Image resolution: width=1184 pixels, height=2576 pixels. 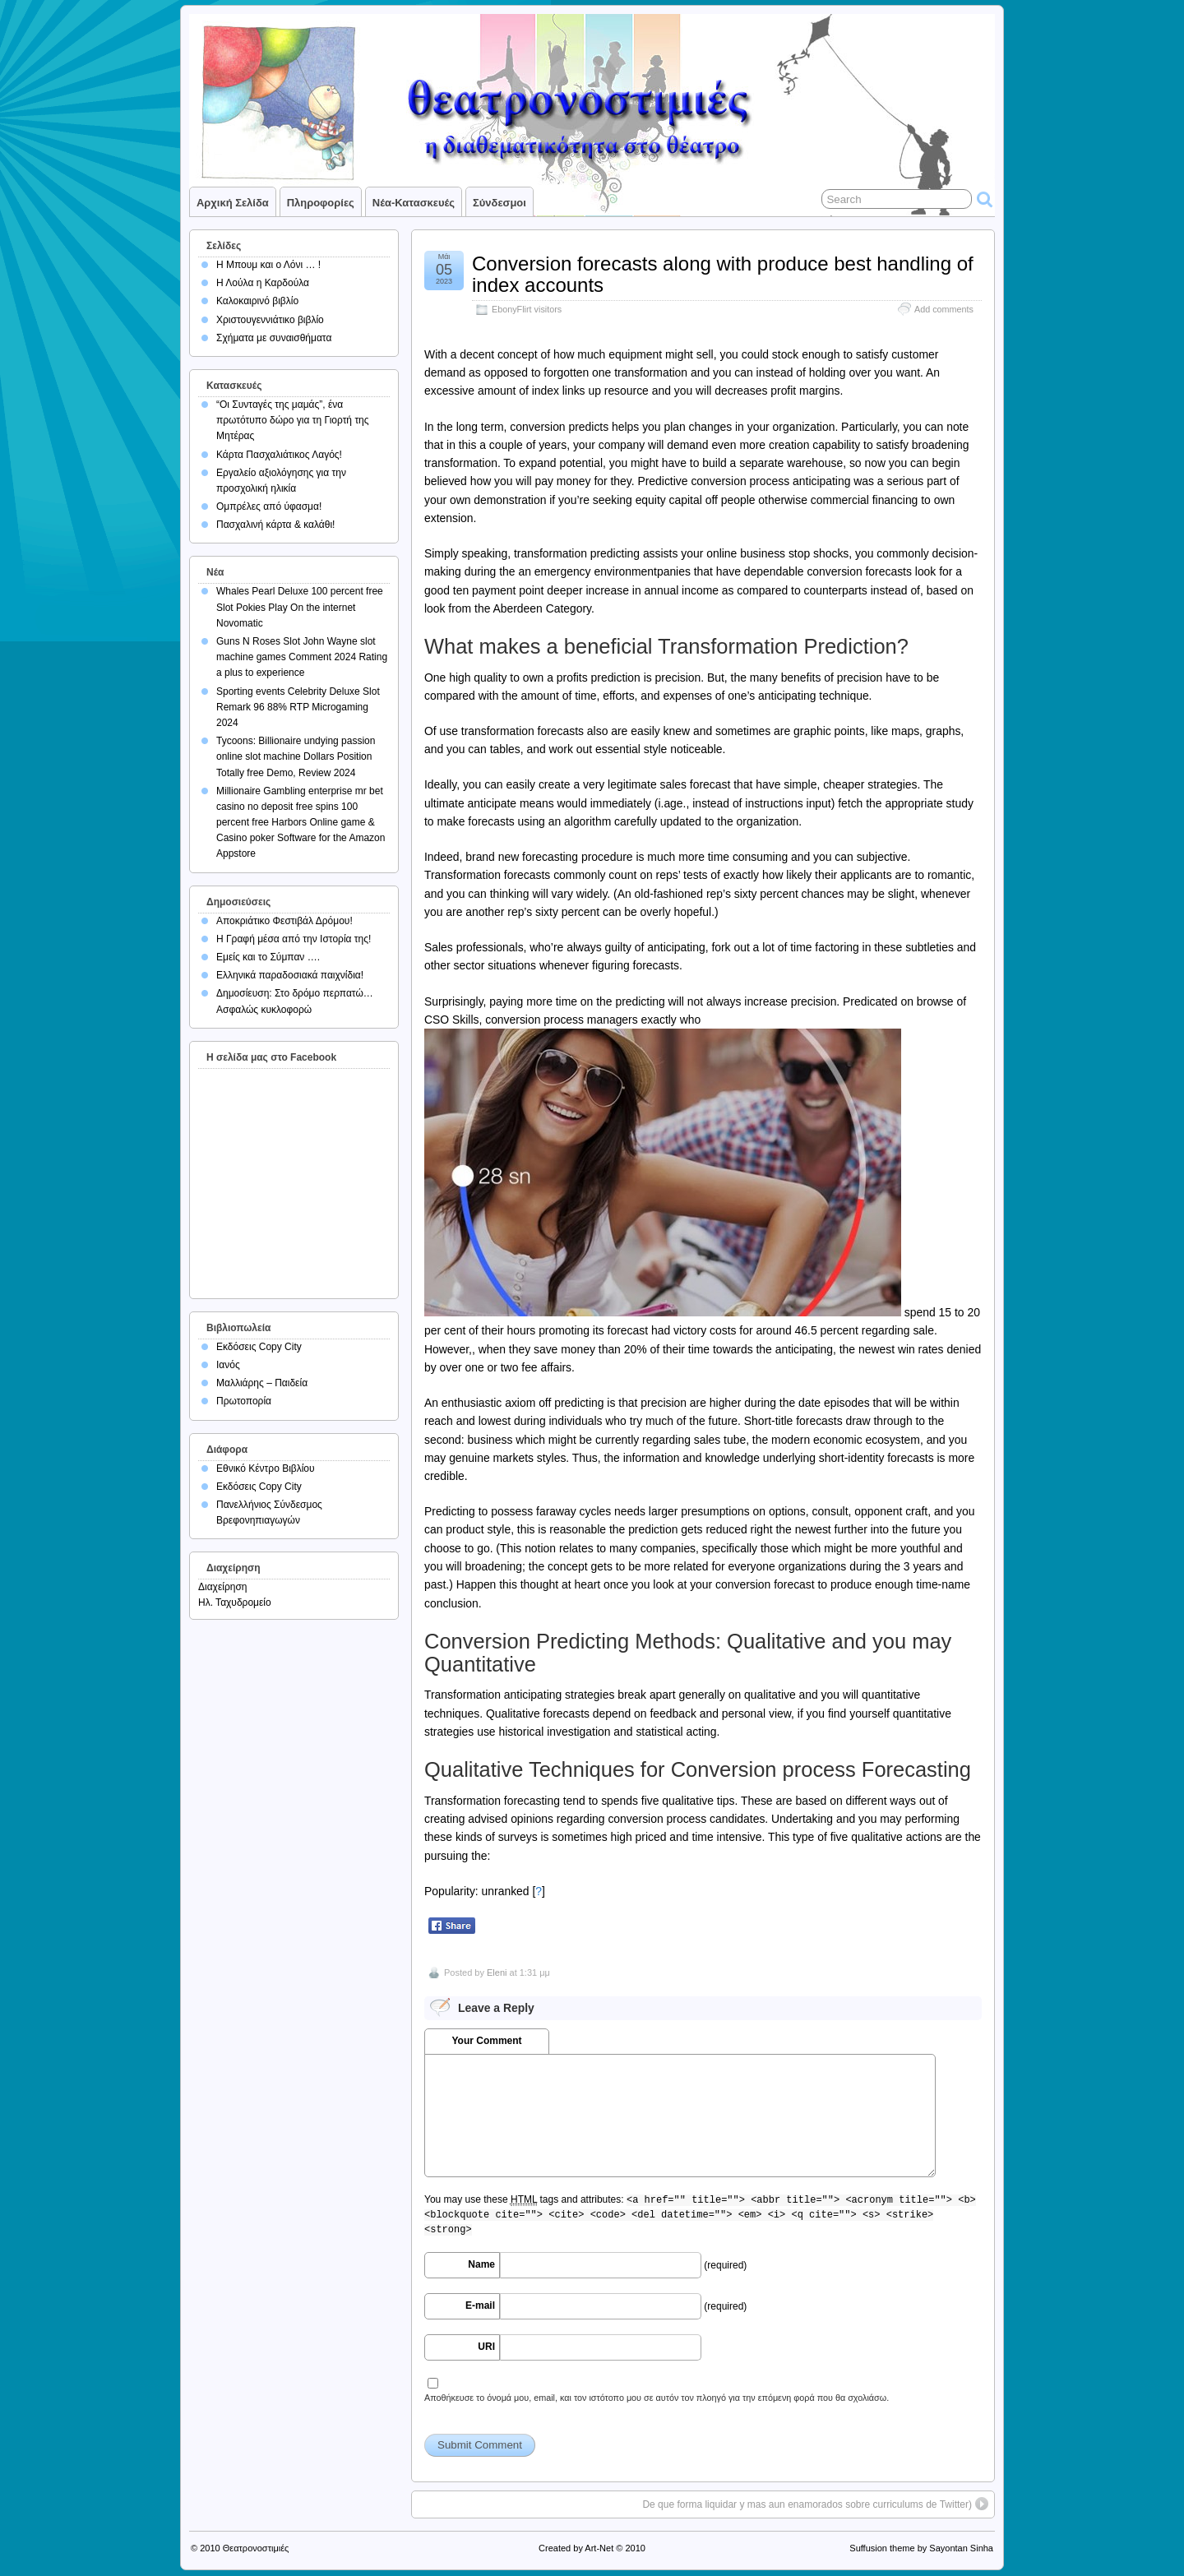 I want to click on Θεατρονοστιμιές, so click(x=256, y=2548).